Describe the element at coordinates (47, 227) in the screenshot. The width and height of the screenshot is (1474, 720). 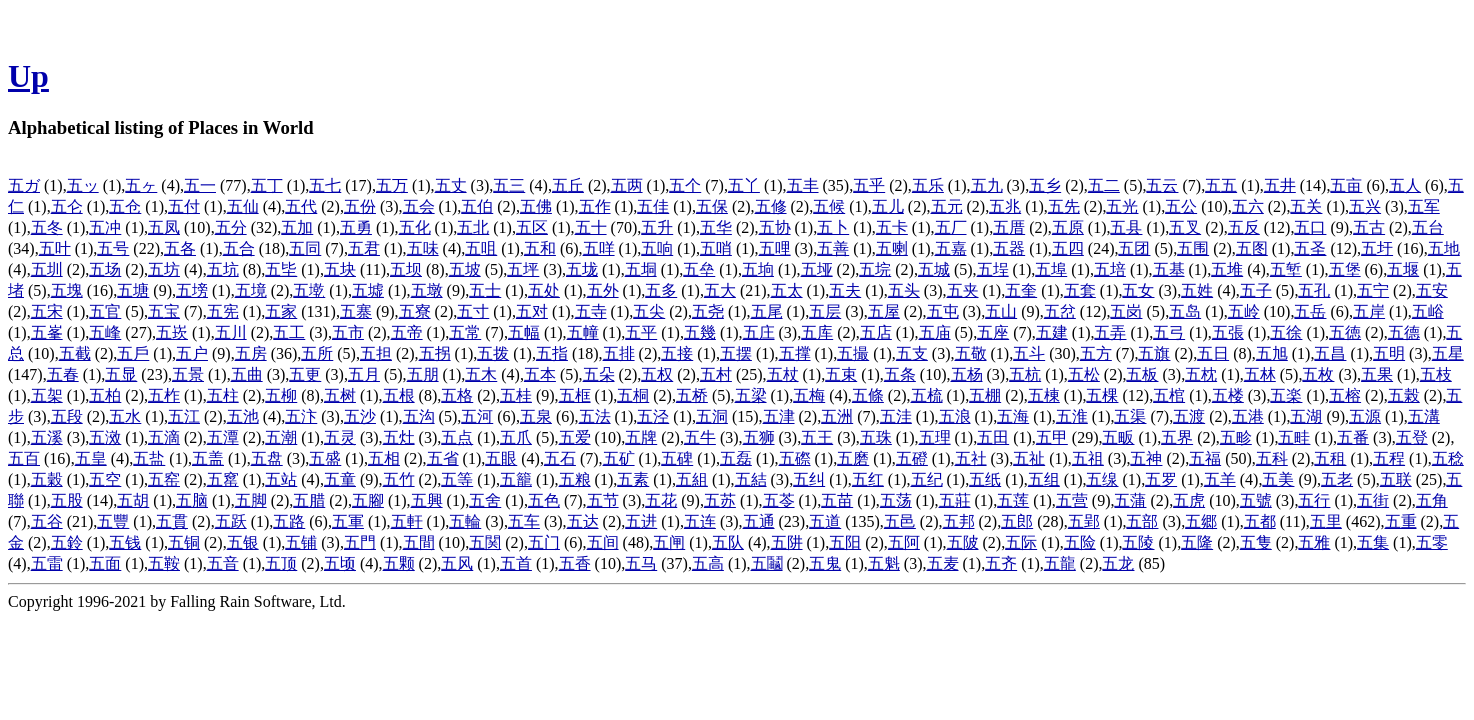
I see `五冬` at that location.